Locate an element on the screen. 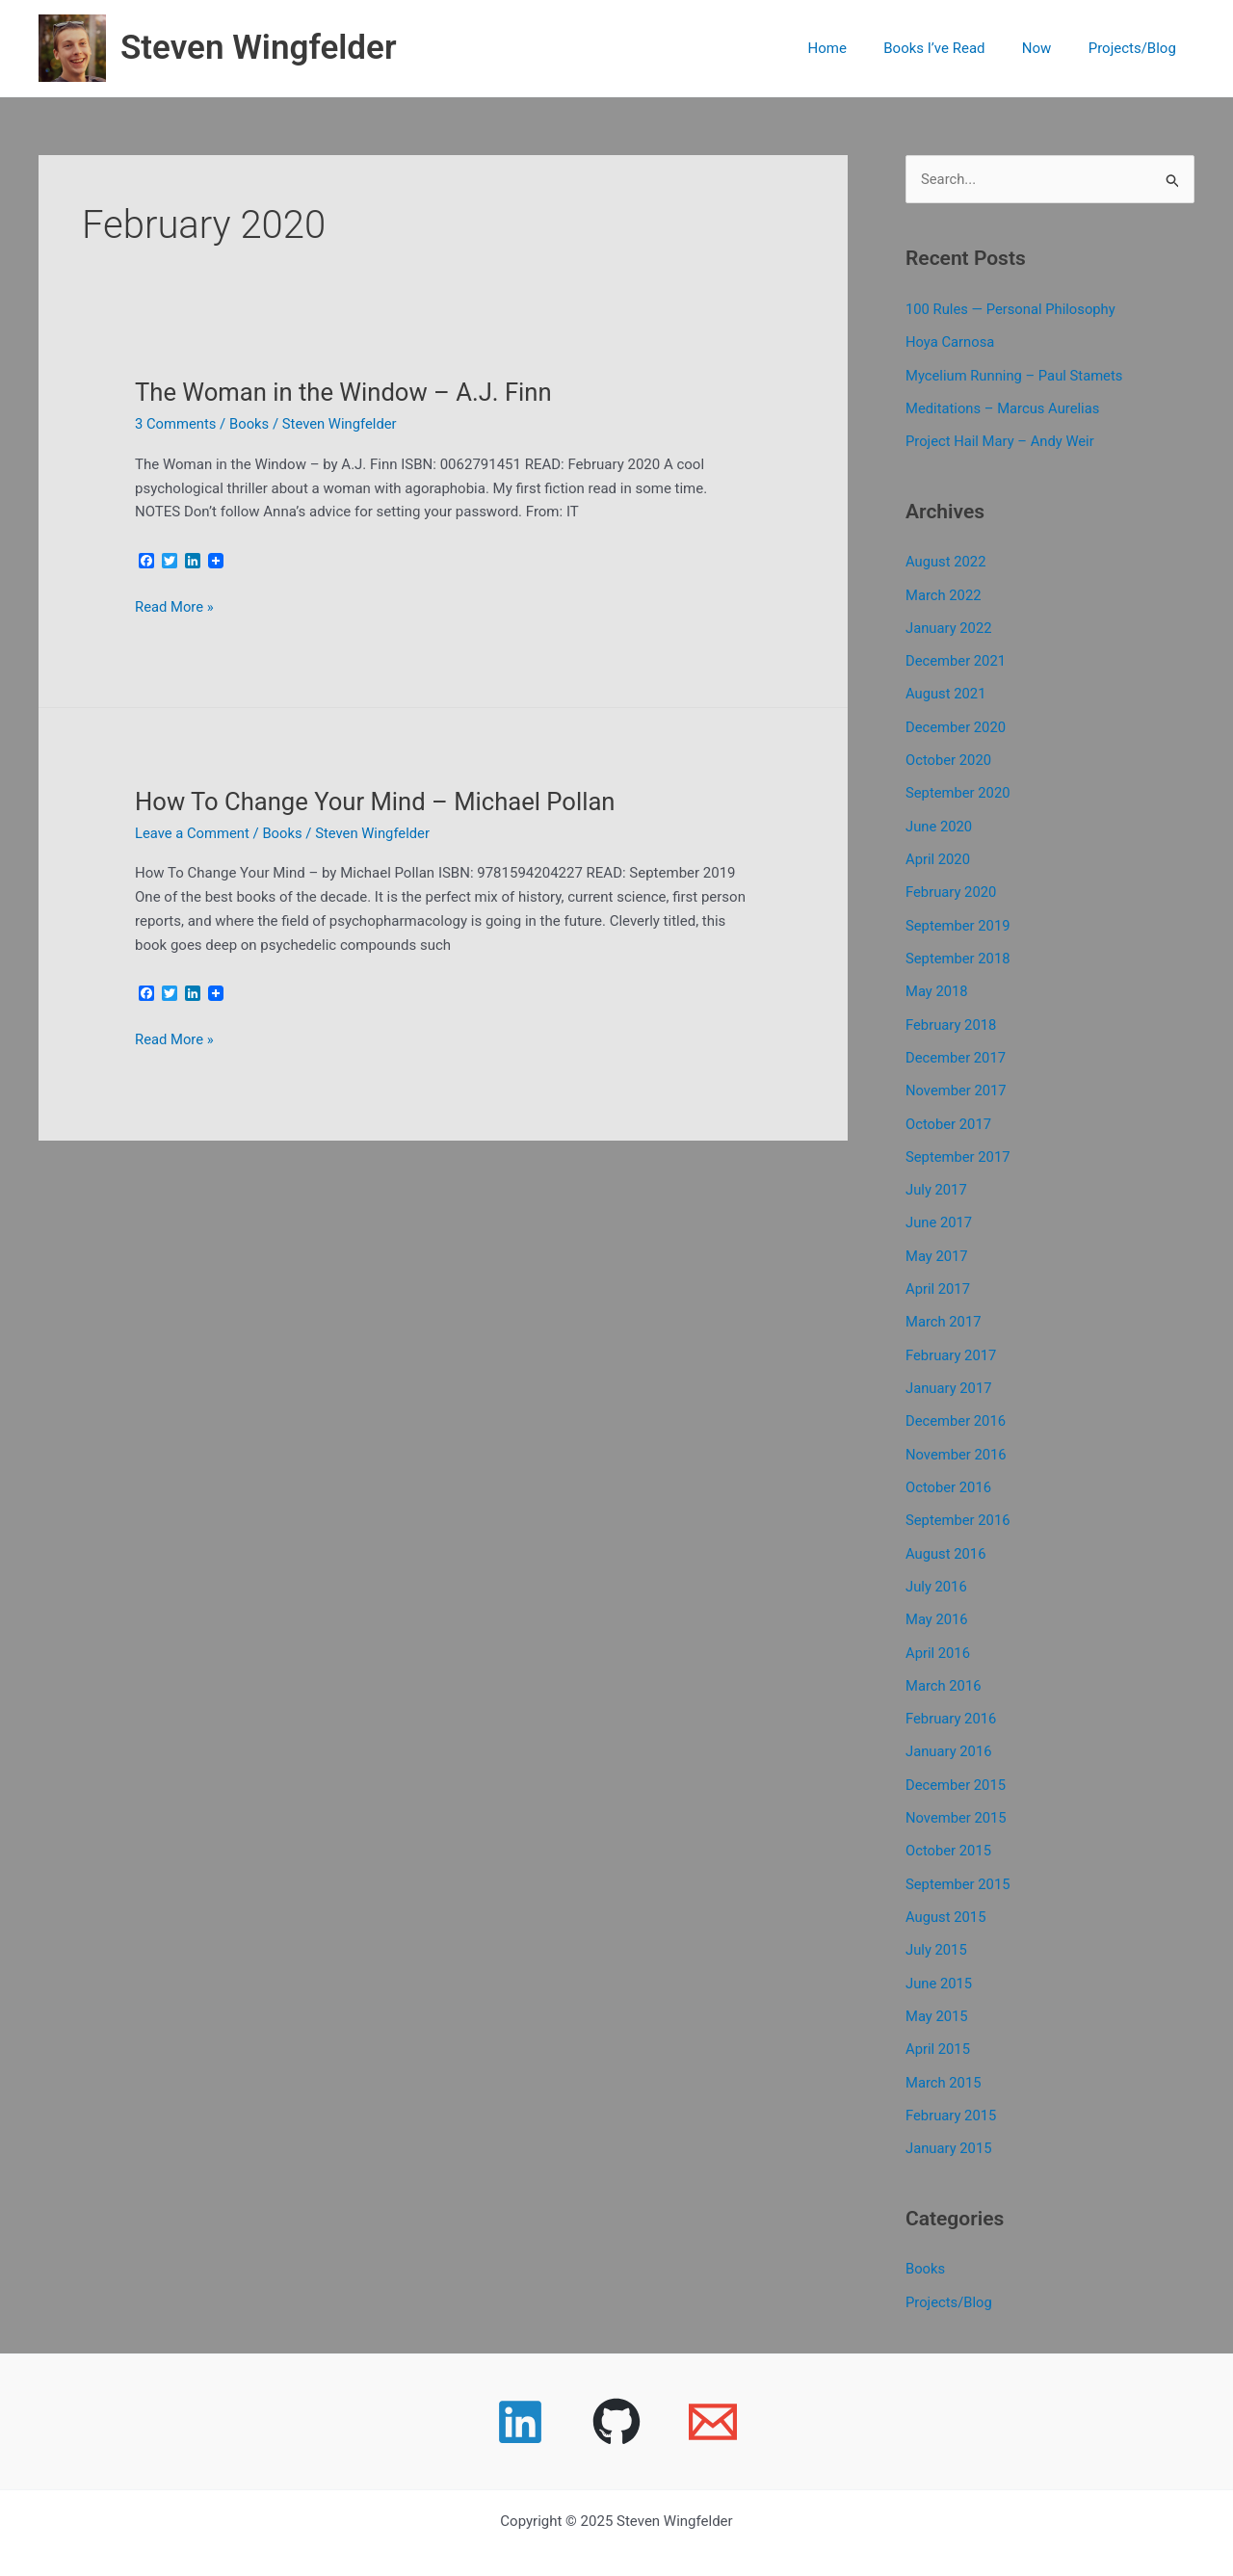 This screenshot has height=2576, width=1233. 3 Comments is located at coordinates (176, 424).